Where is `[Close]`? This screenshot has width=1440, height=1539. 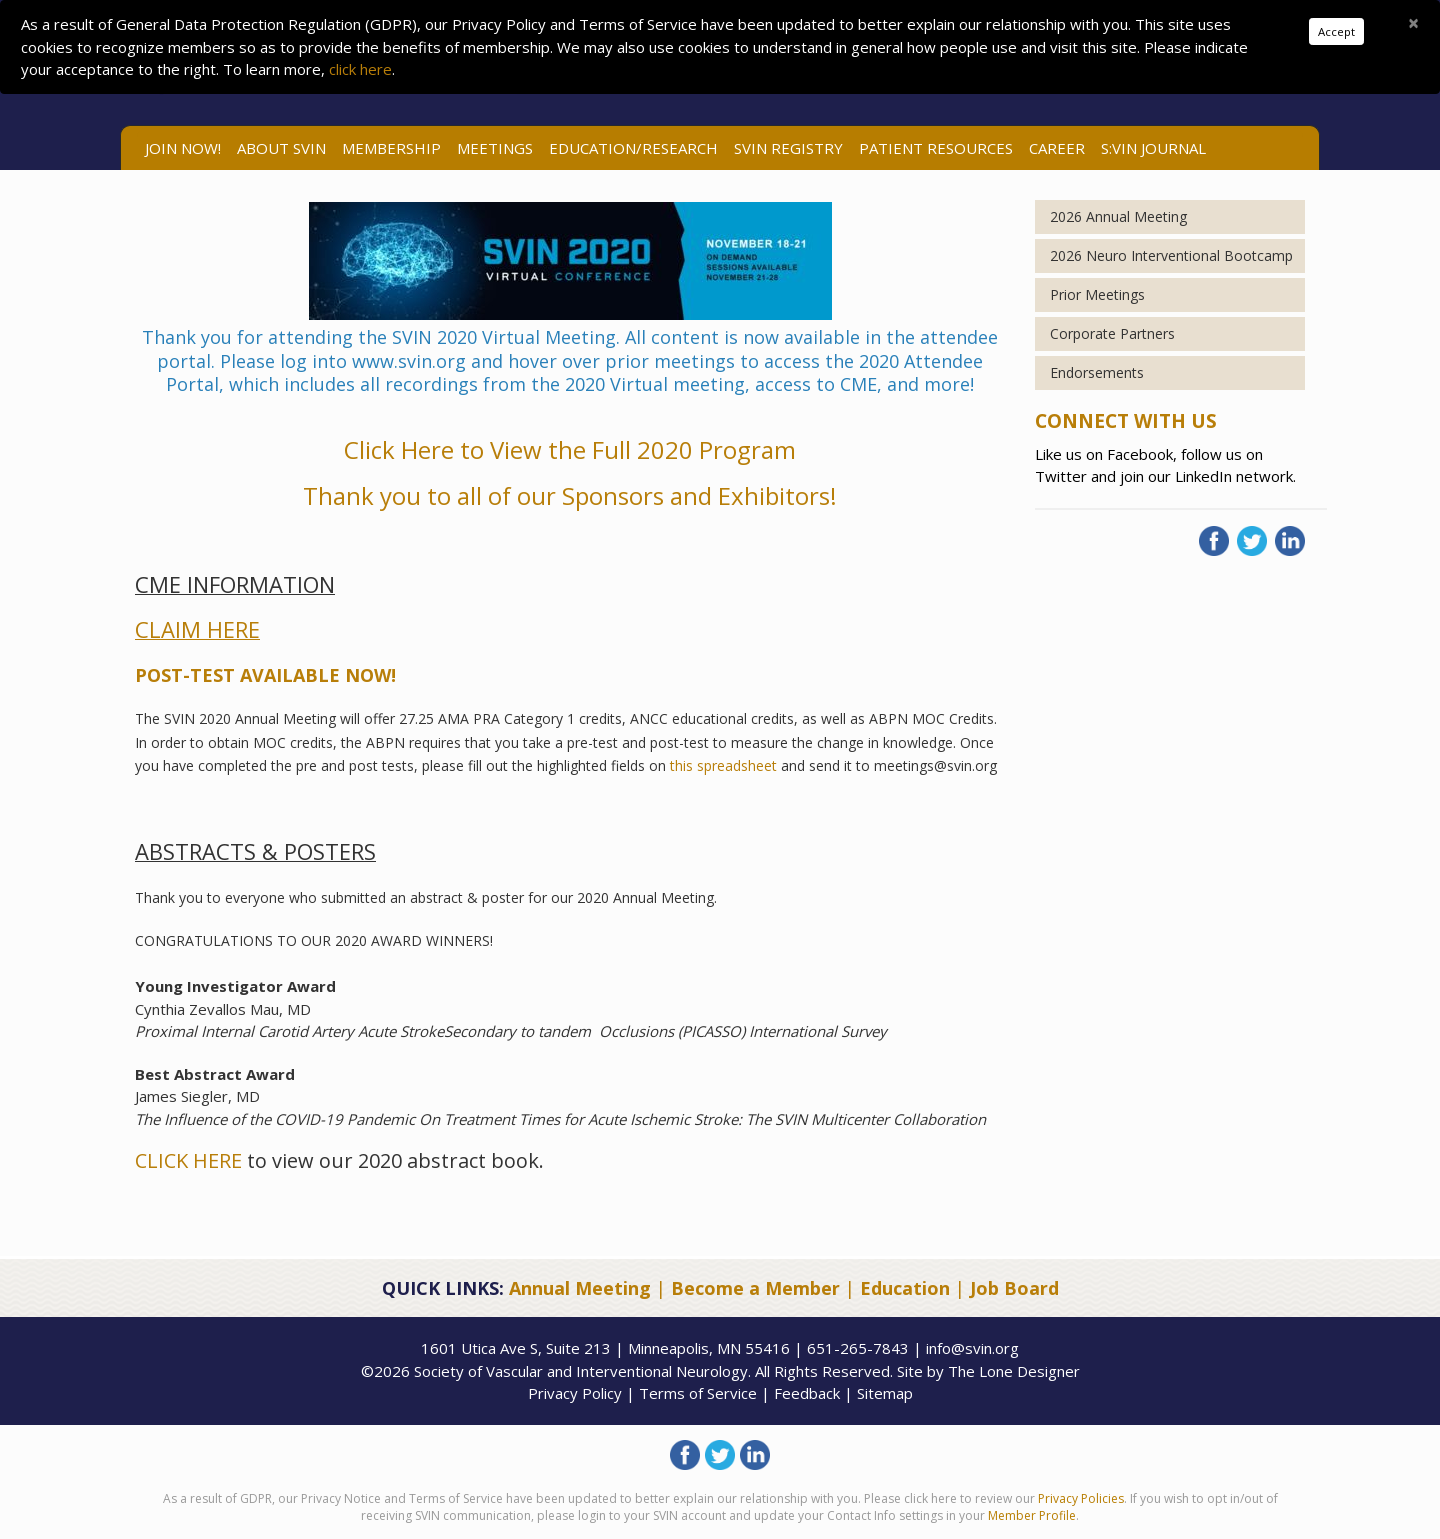
[Close] is located at coordinates (1413, 23).